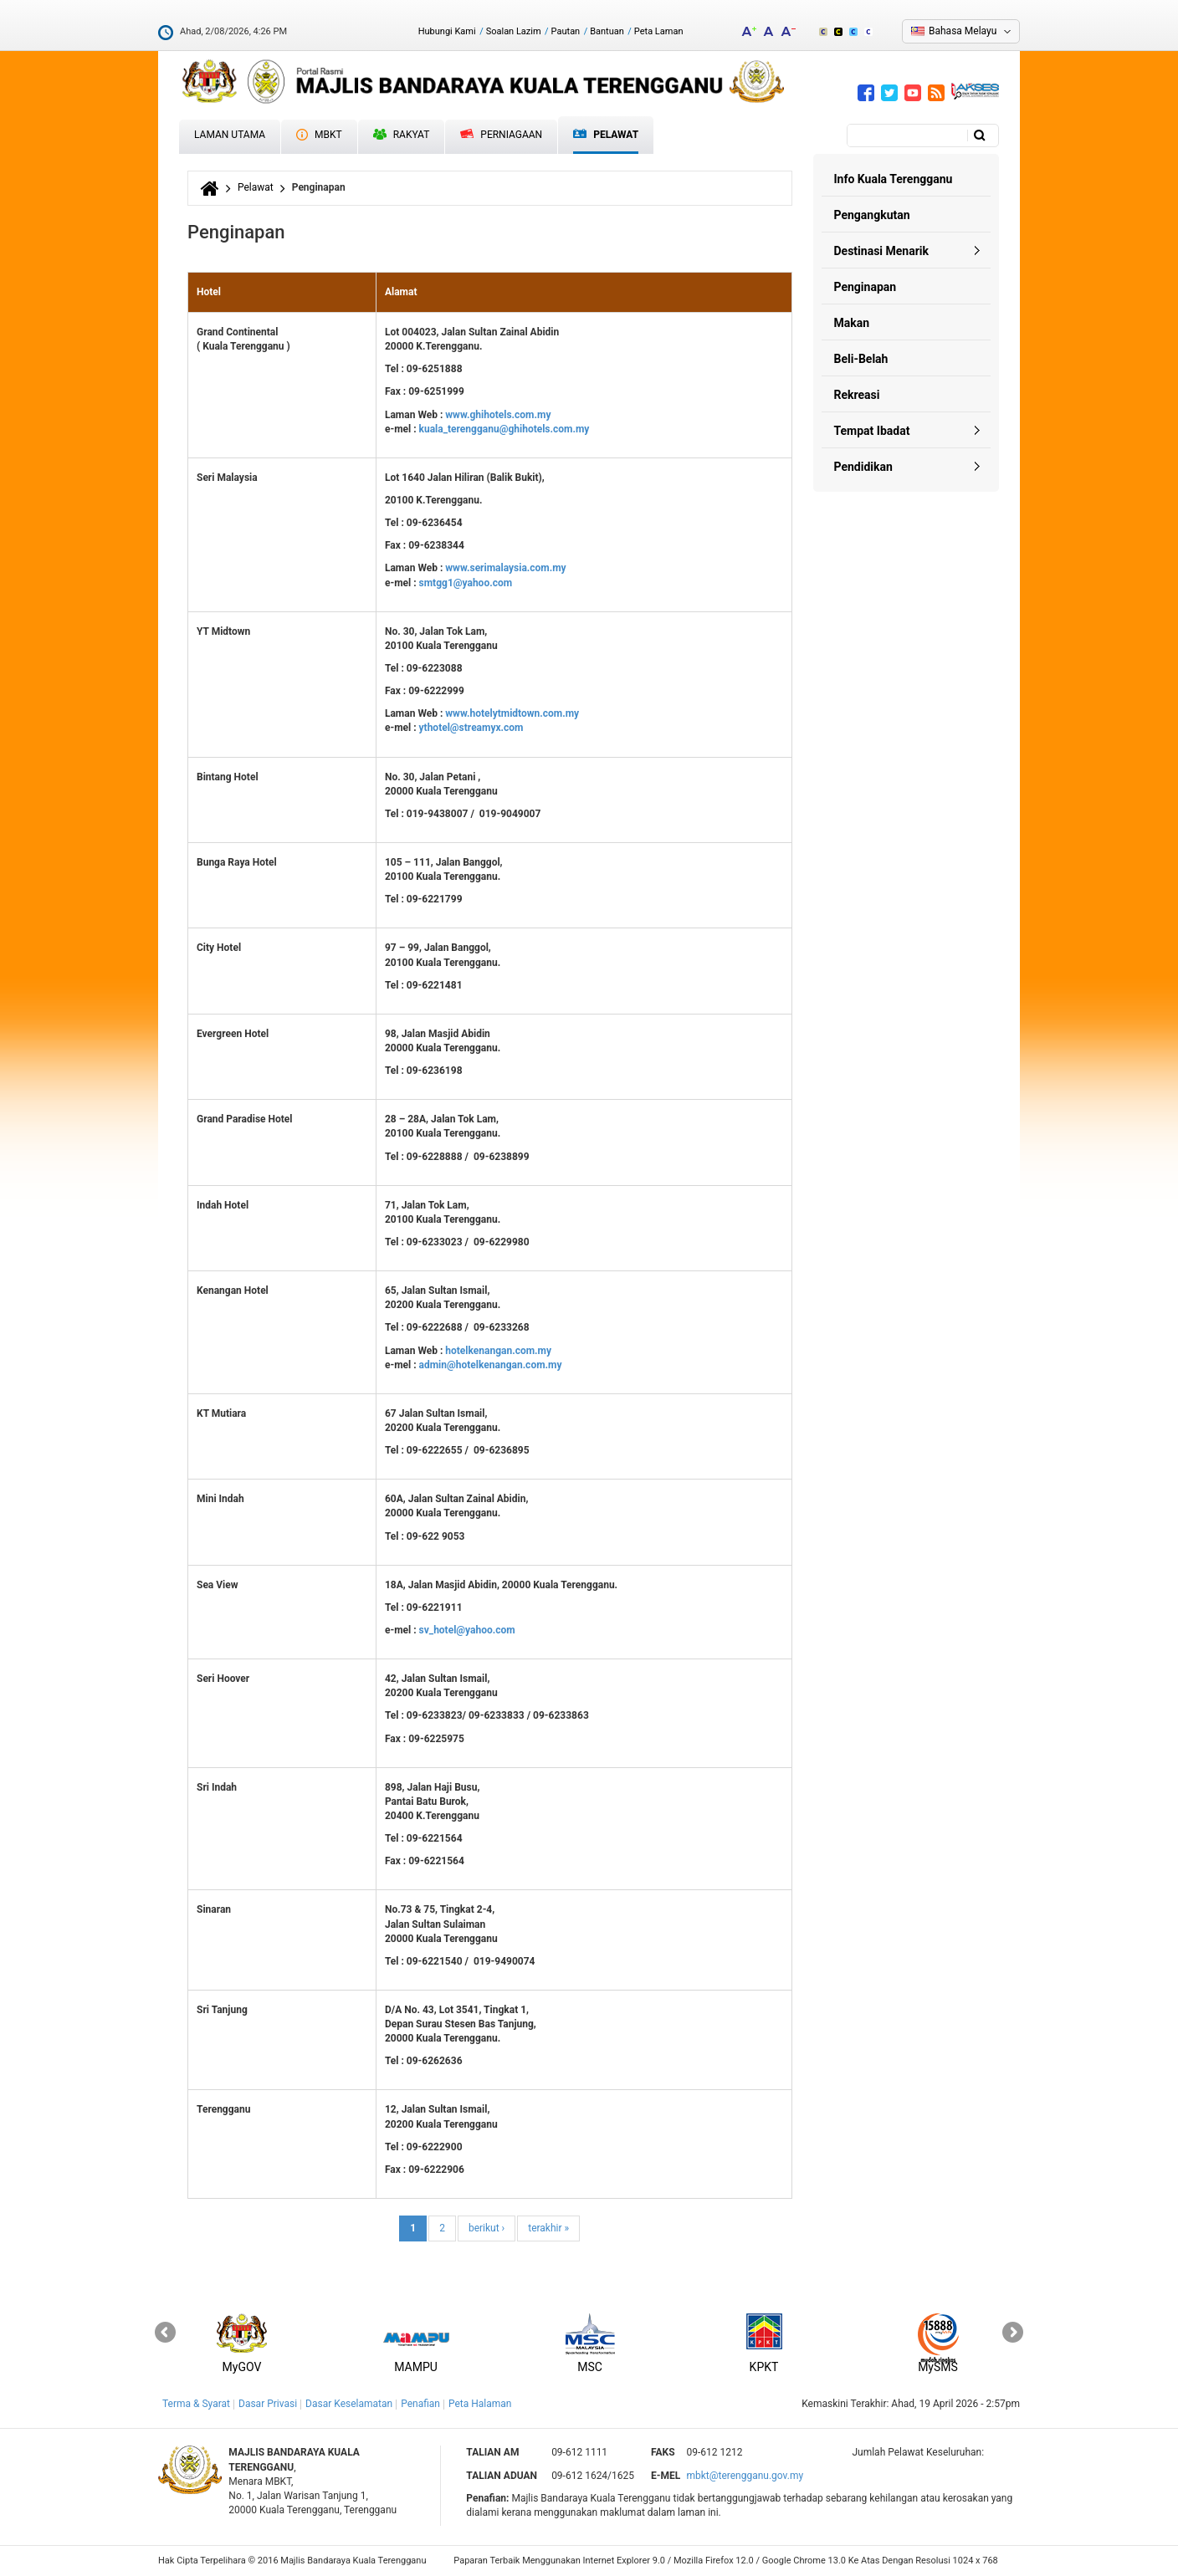 The image size is (1178, 2576). Describe the element at coordinates (471, 727) in the screenshot. I see `ythotel@streamyx.com` at that location.